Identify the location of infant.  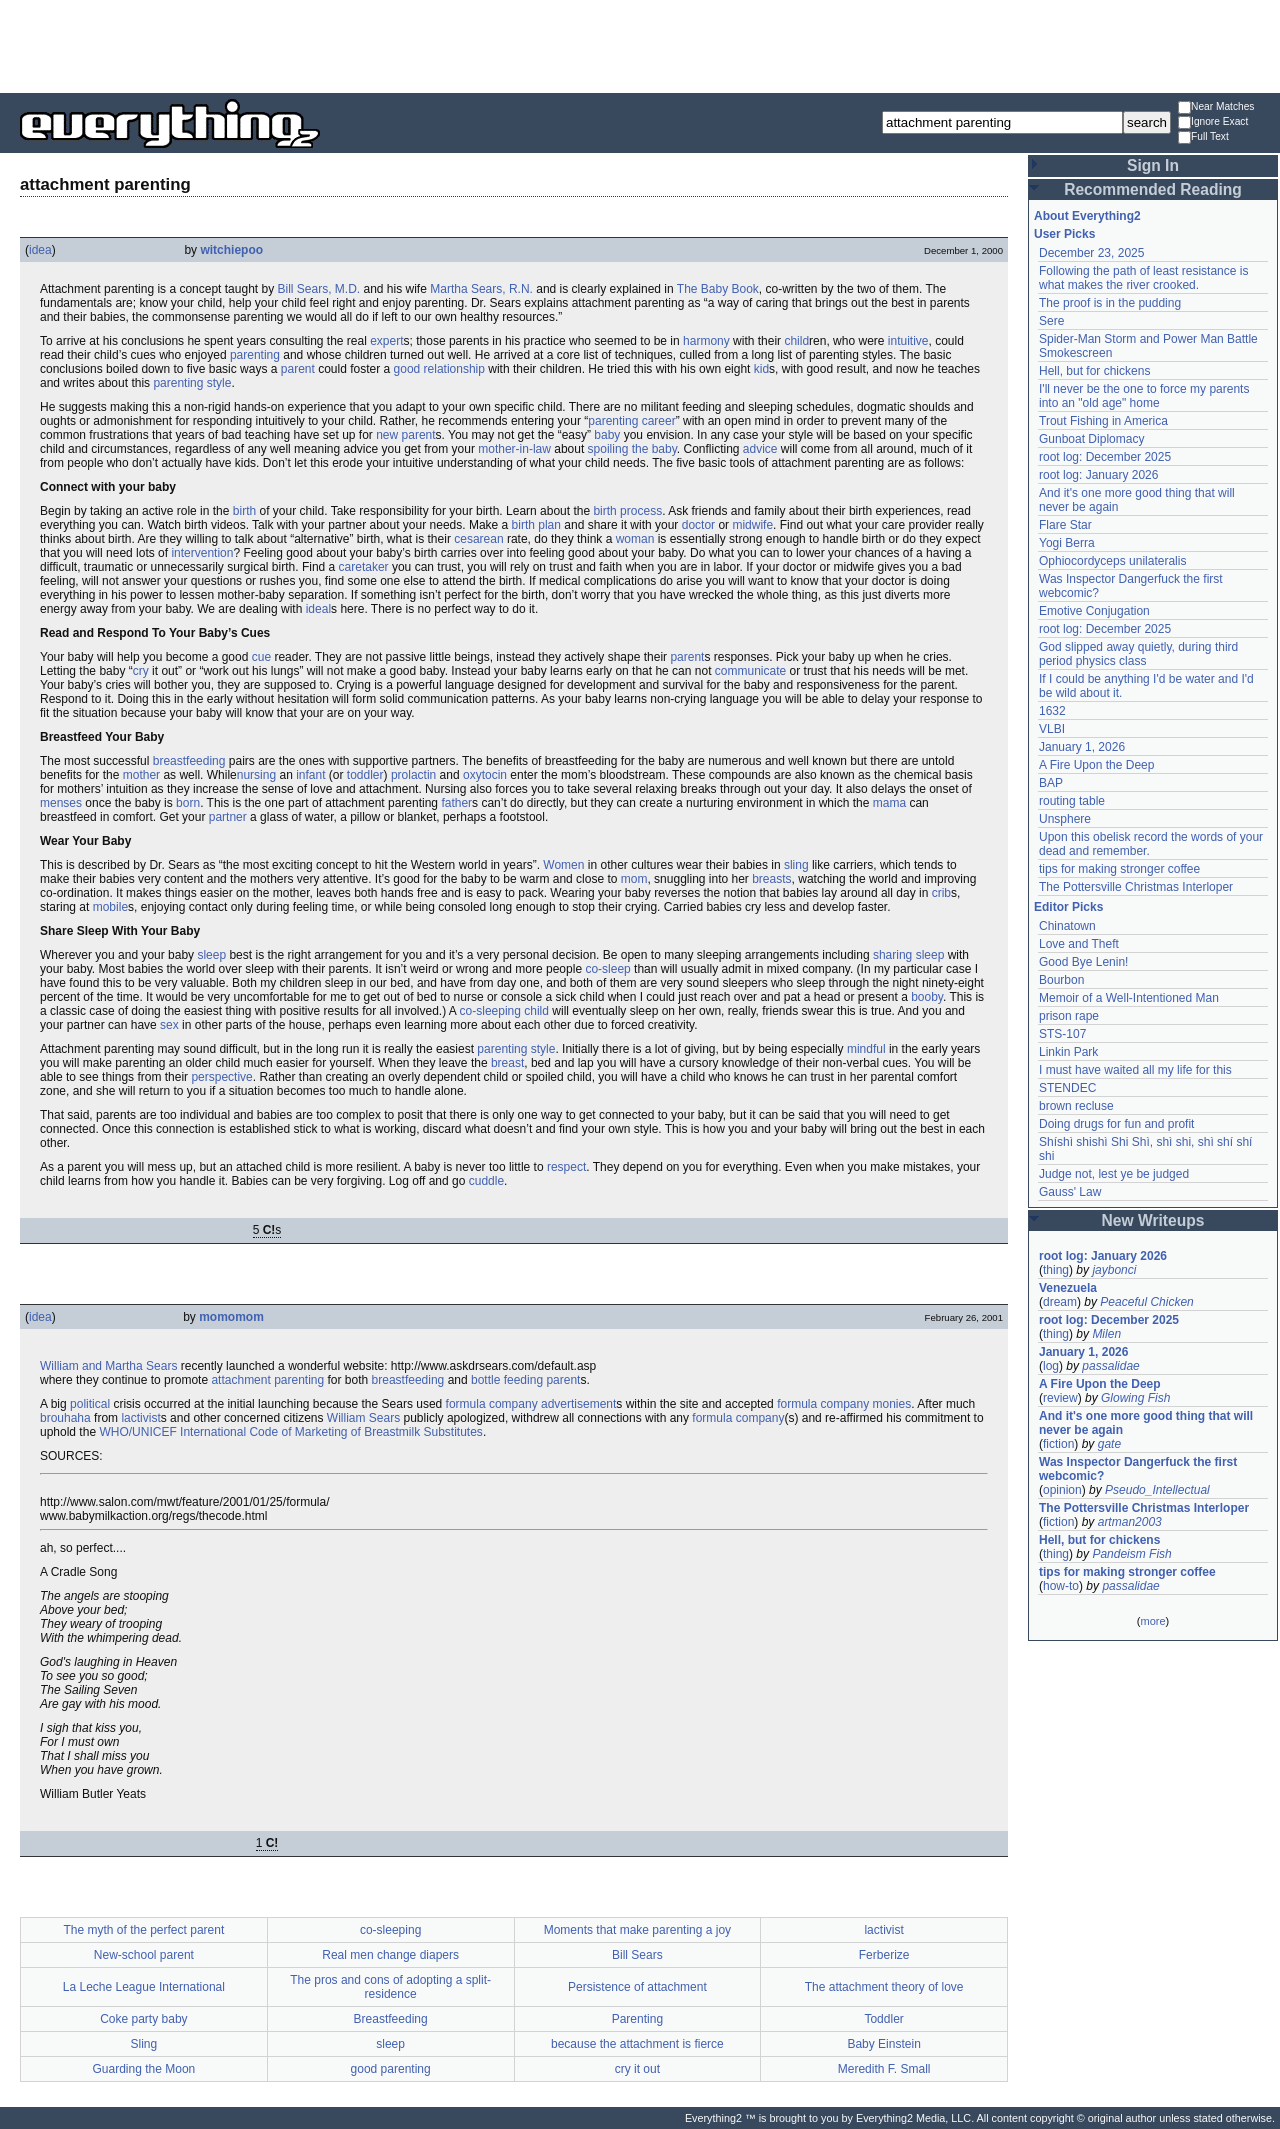
(310, 775).